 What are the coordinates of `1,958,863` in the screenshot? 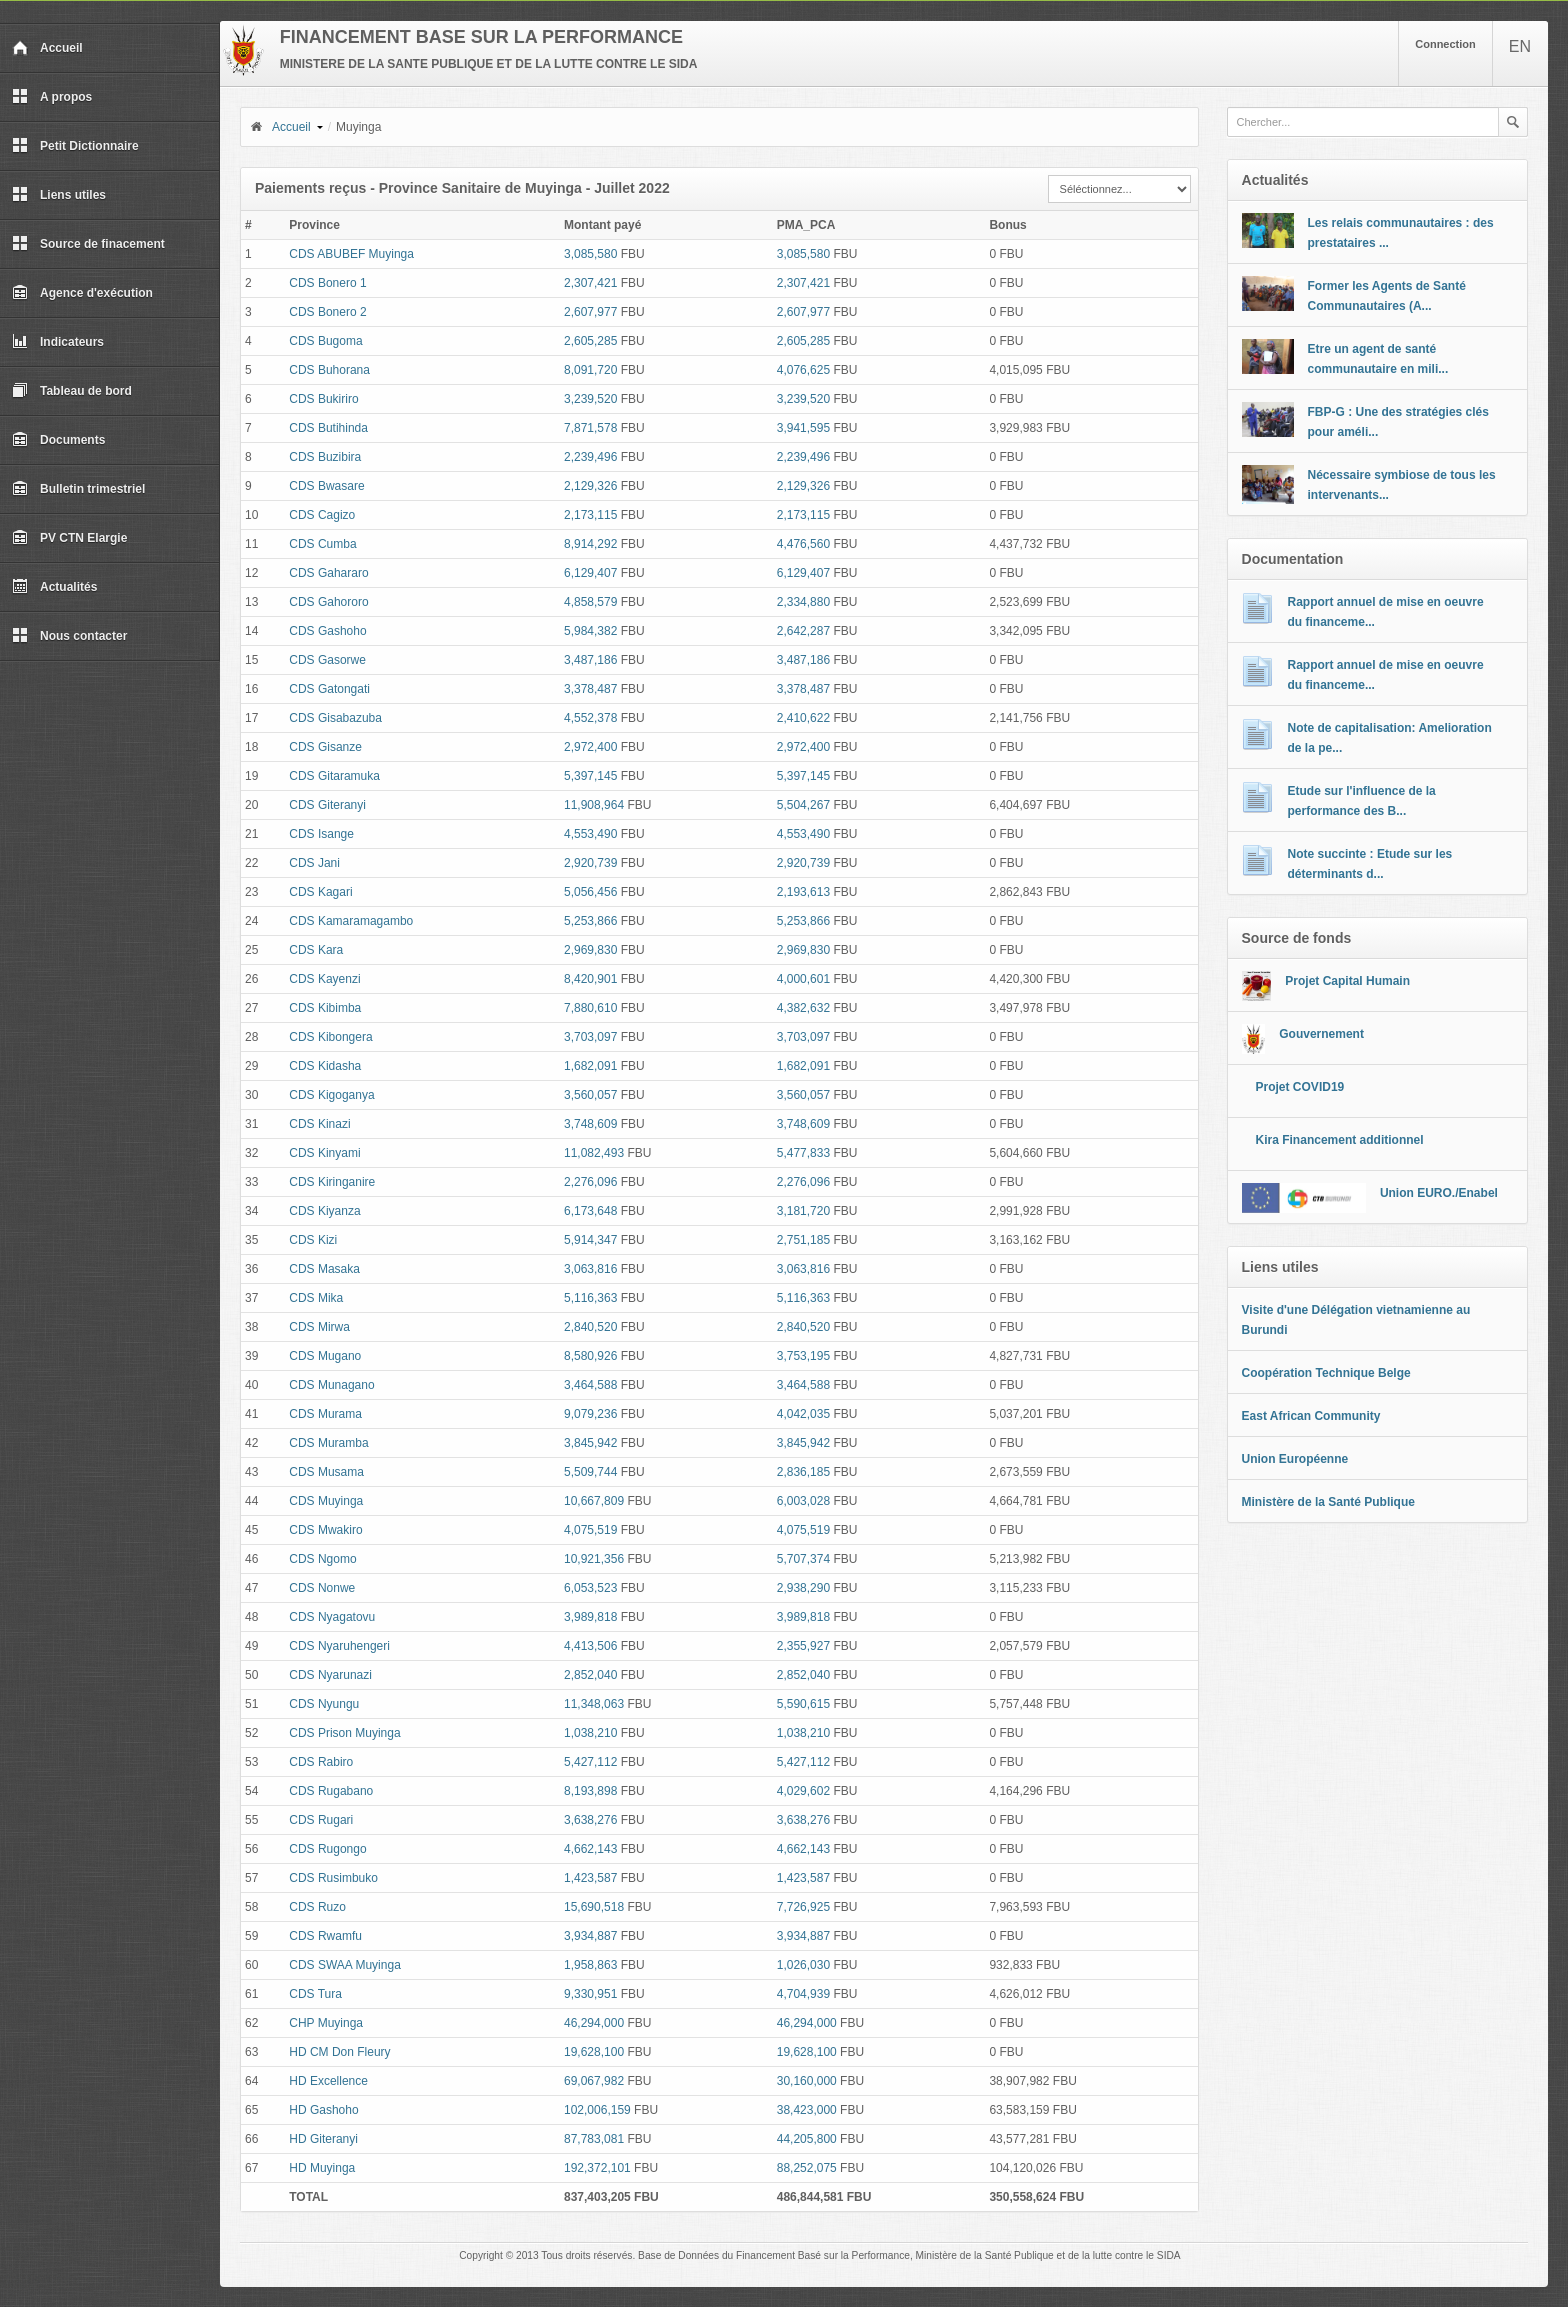 It's located at (590, 1965).